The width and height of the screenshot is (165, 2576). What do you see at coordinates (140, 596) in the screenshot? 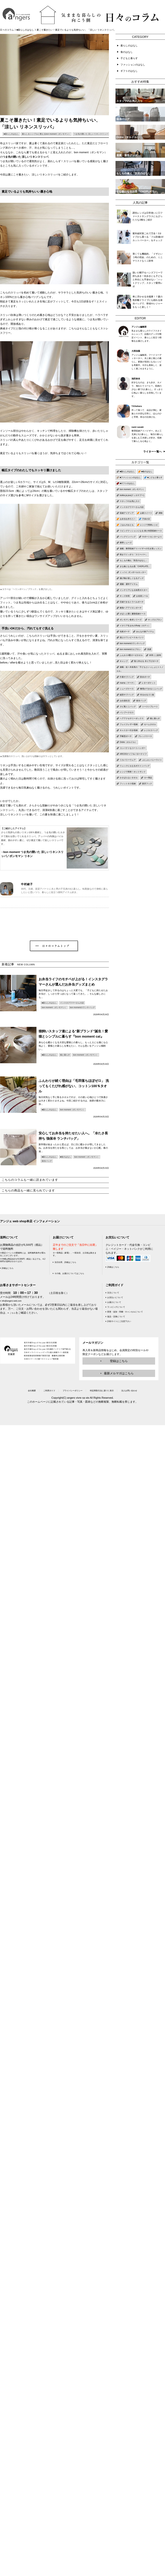
I see `お名前シール` at bounding box center [140, 596].